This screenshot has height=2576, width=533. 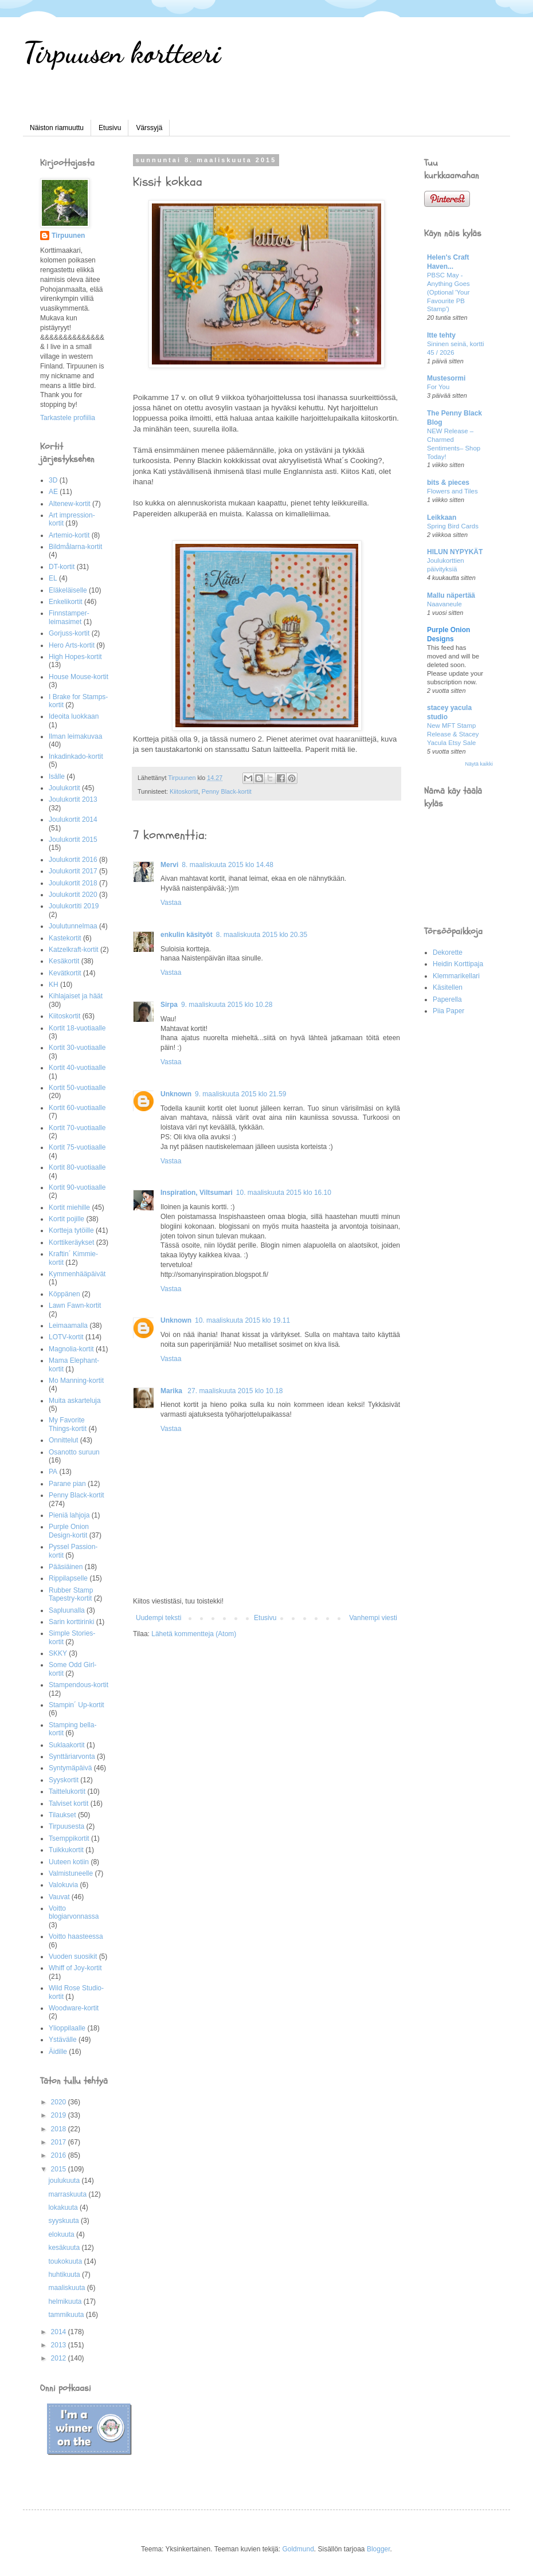 I want to click on Käsitellen, so click(x=448, y=987).